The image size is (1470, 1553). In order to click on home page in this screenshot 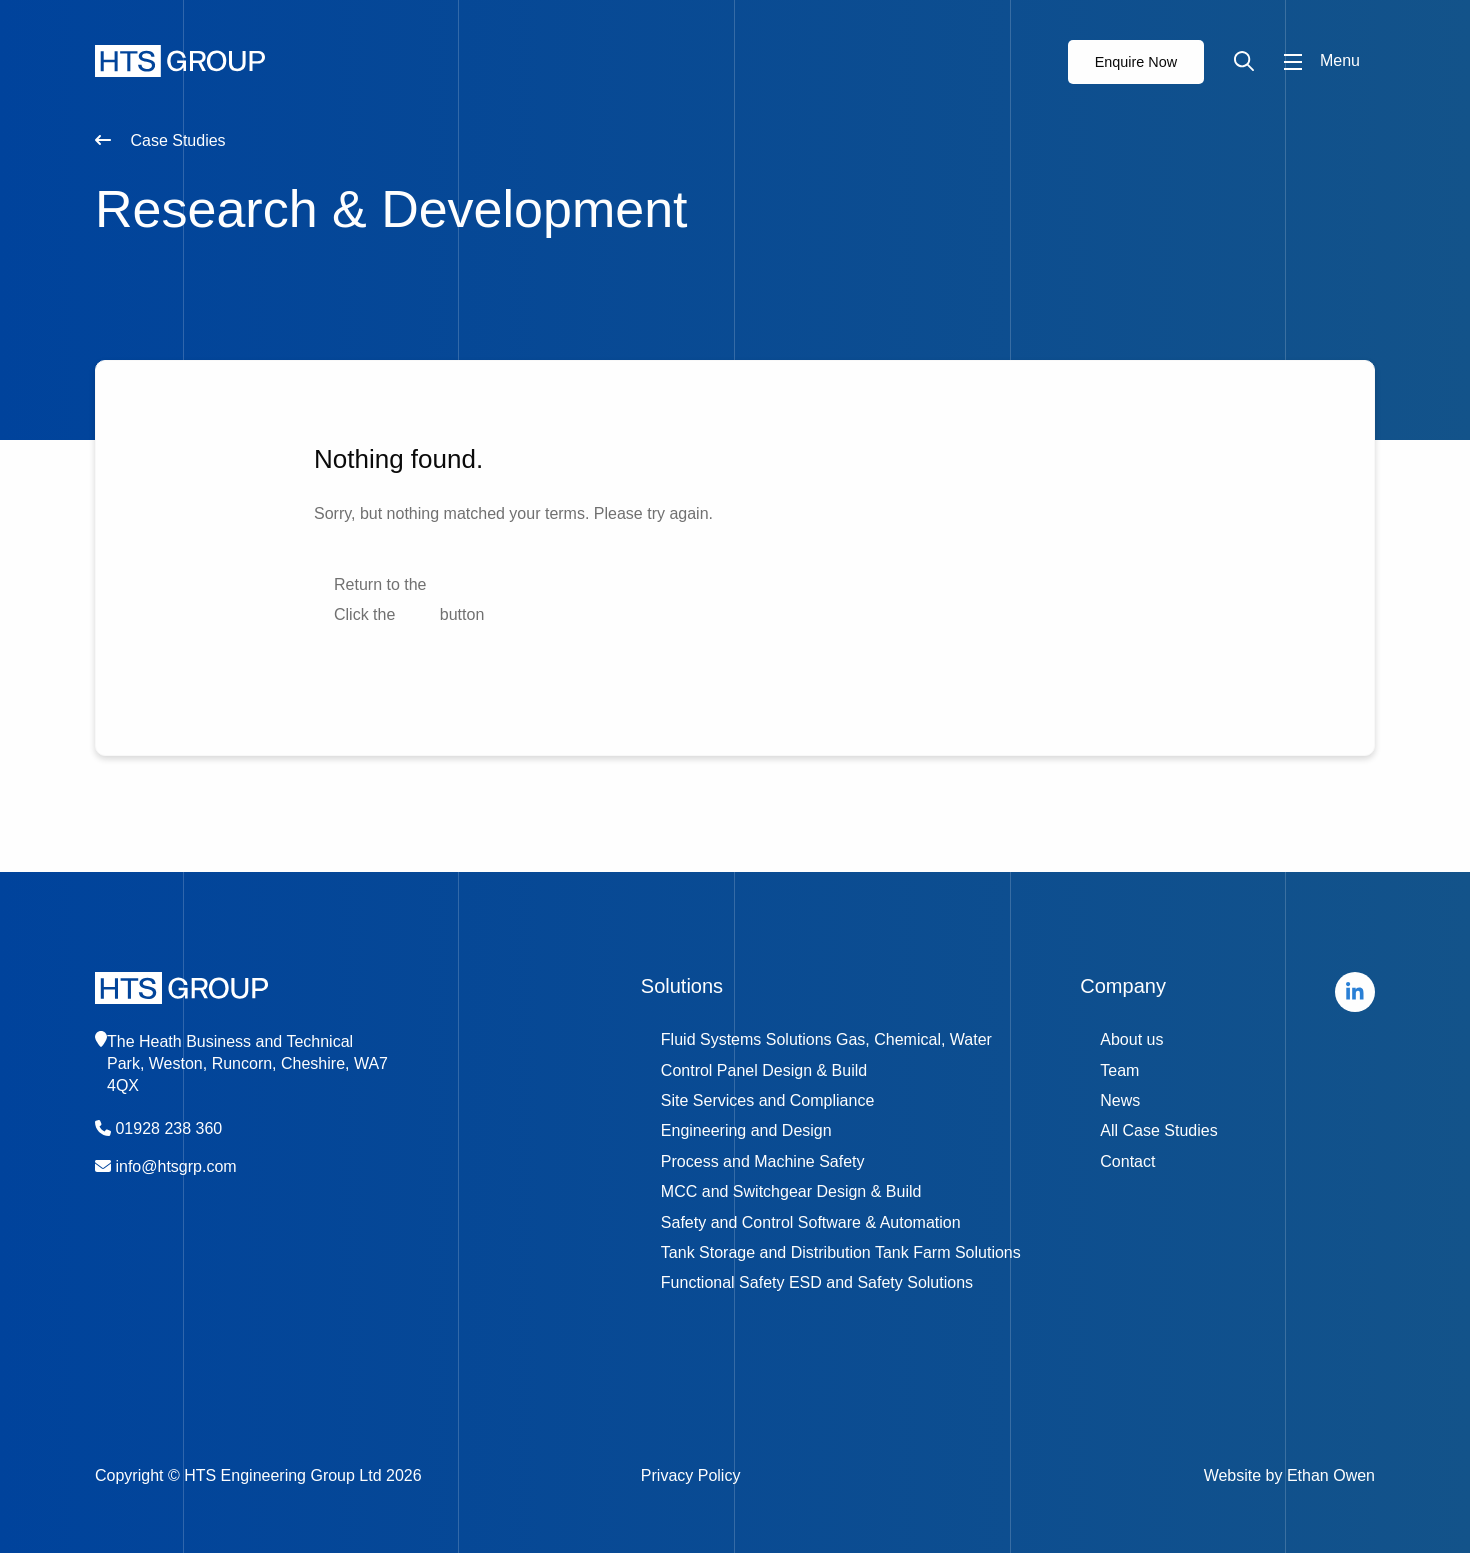, I will do `click(471, 584)`.